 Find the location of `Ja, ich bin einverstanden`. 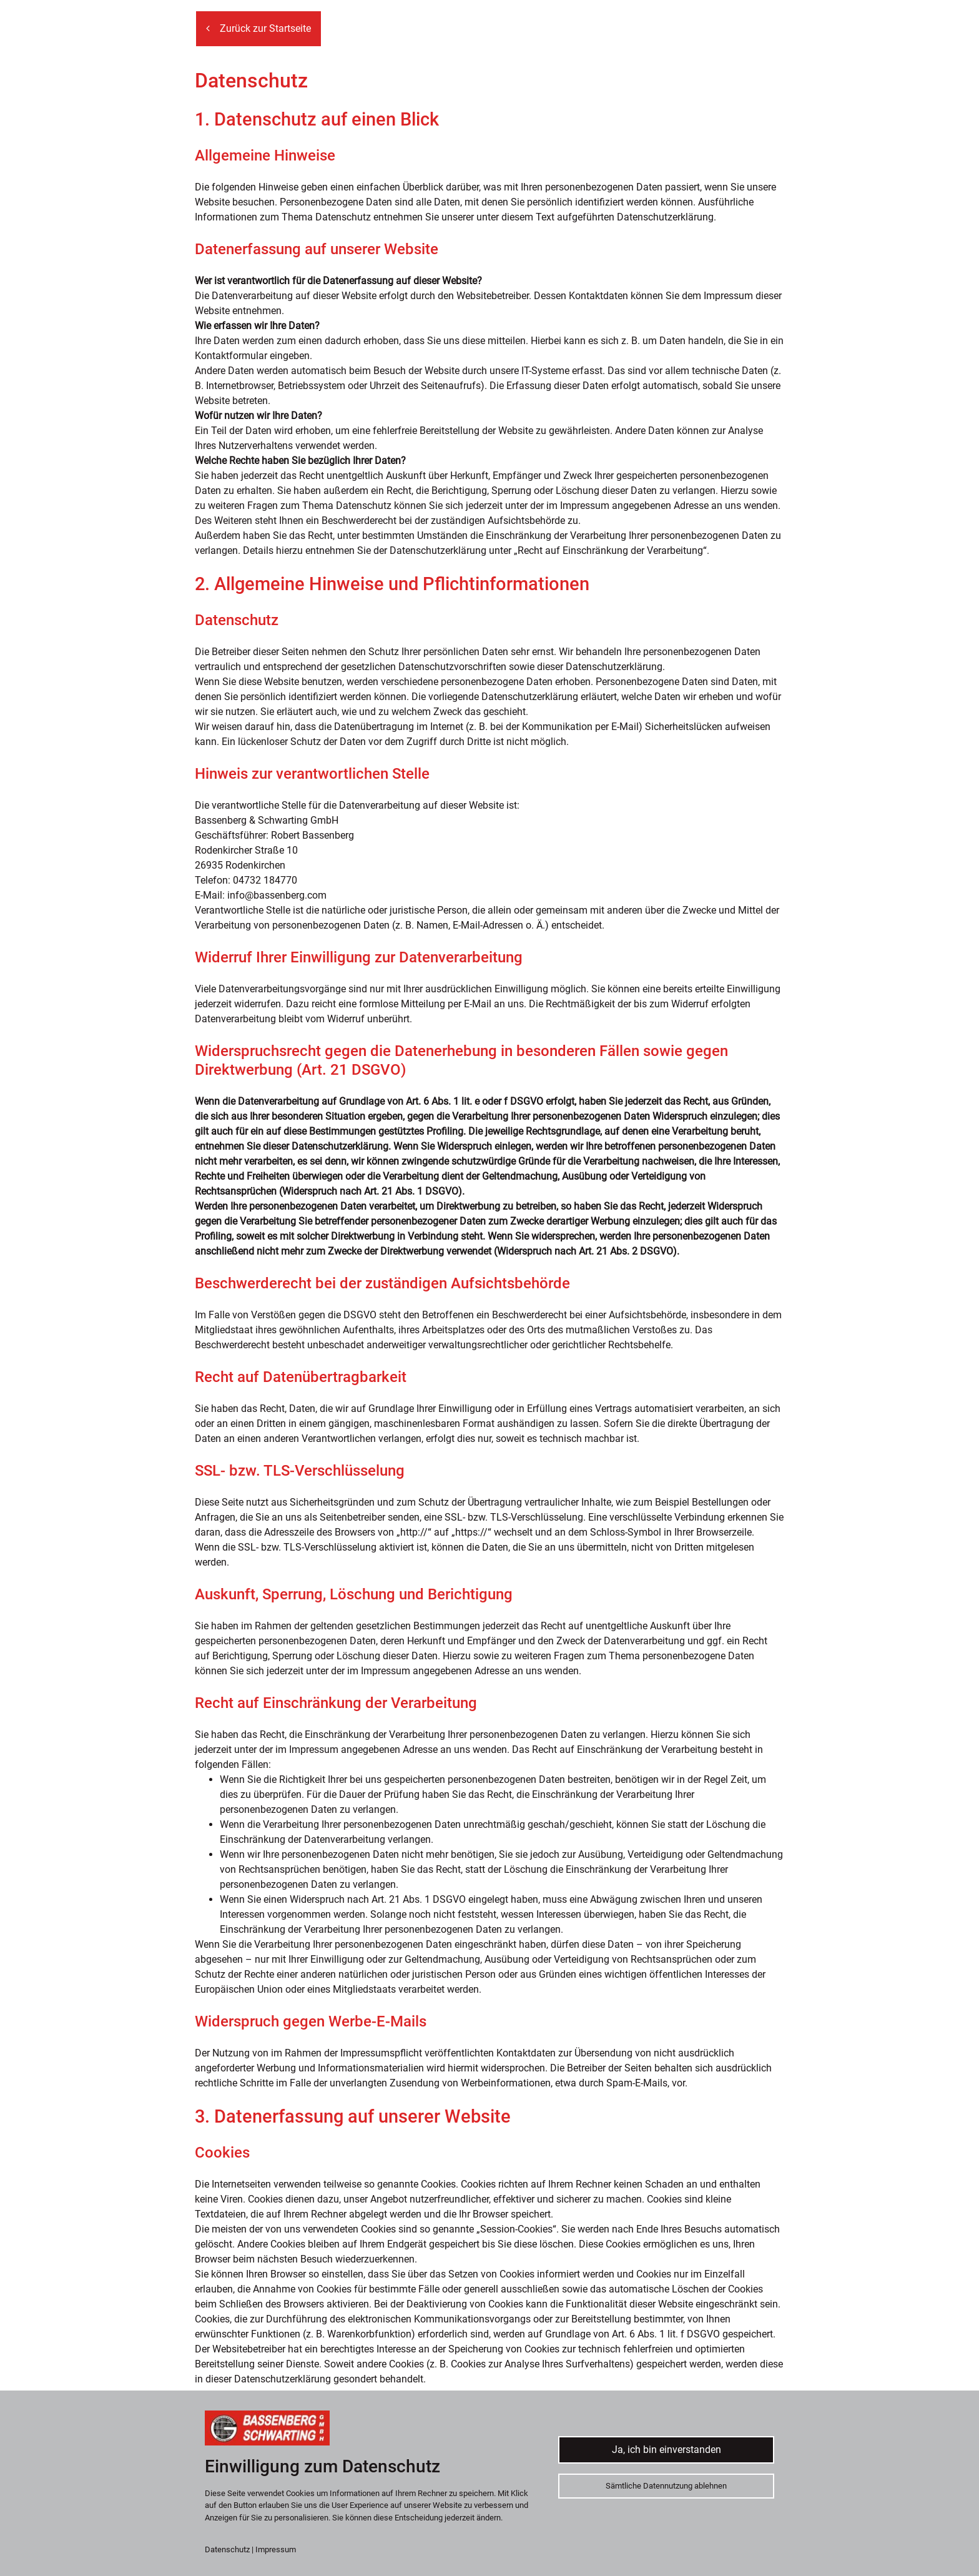

Ja, ich bin einverstanden is located at coordinates (666, 2449).